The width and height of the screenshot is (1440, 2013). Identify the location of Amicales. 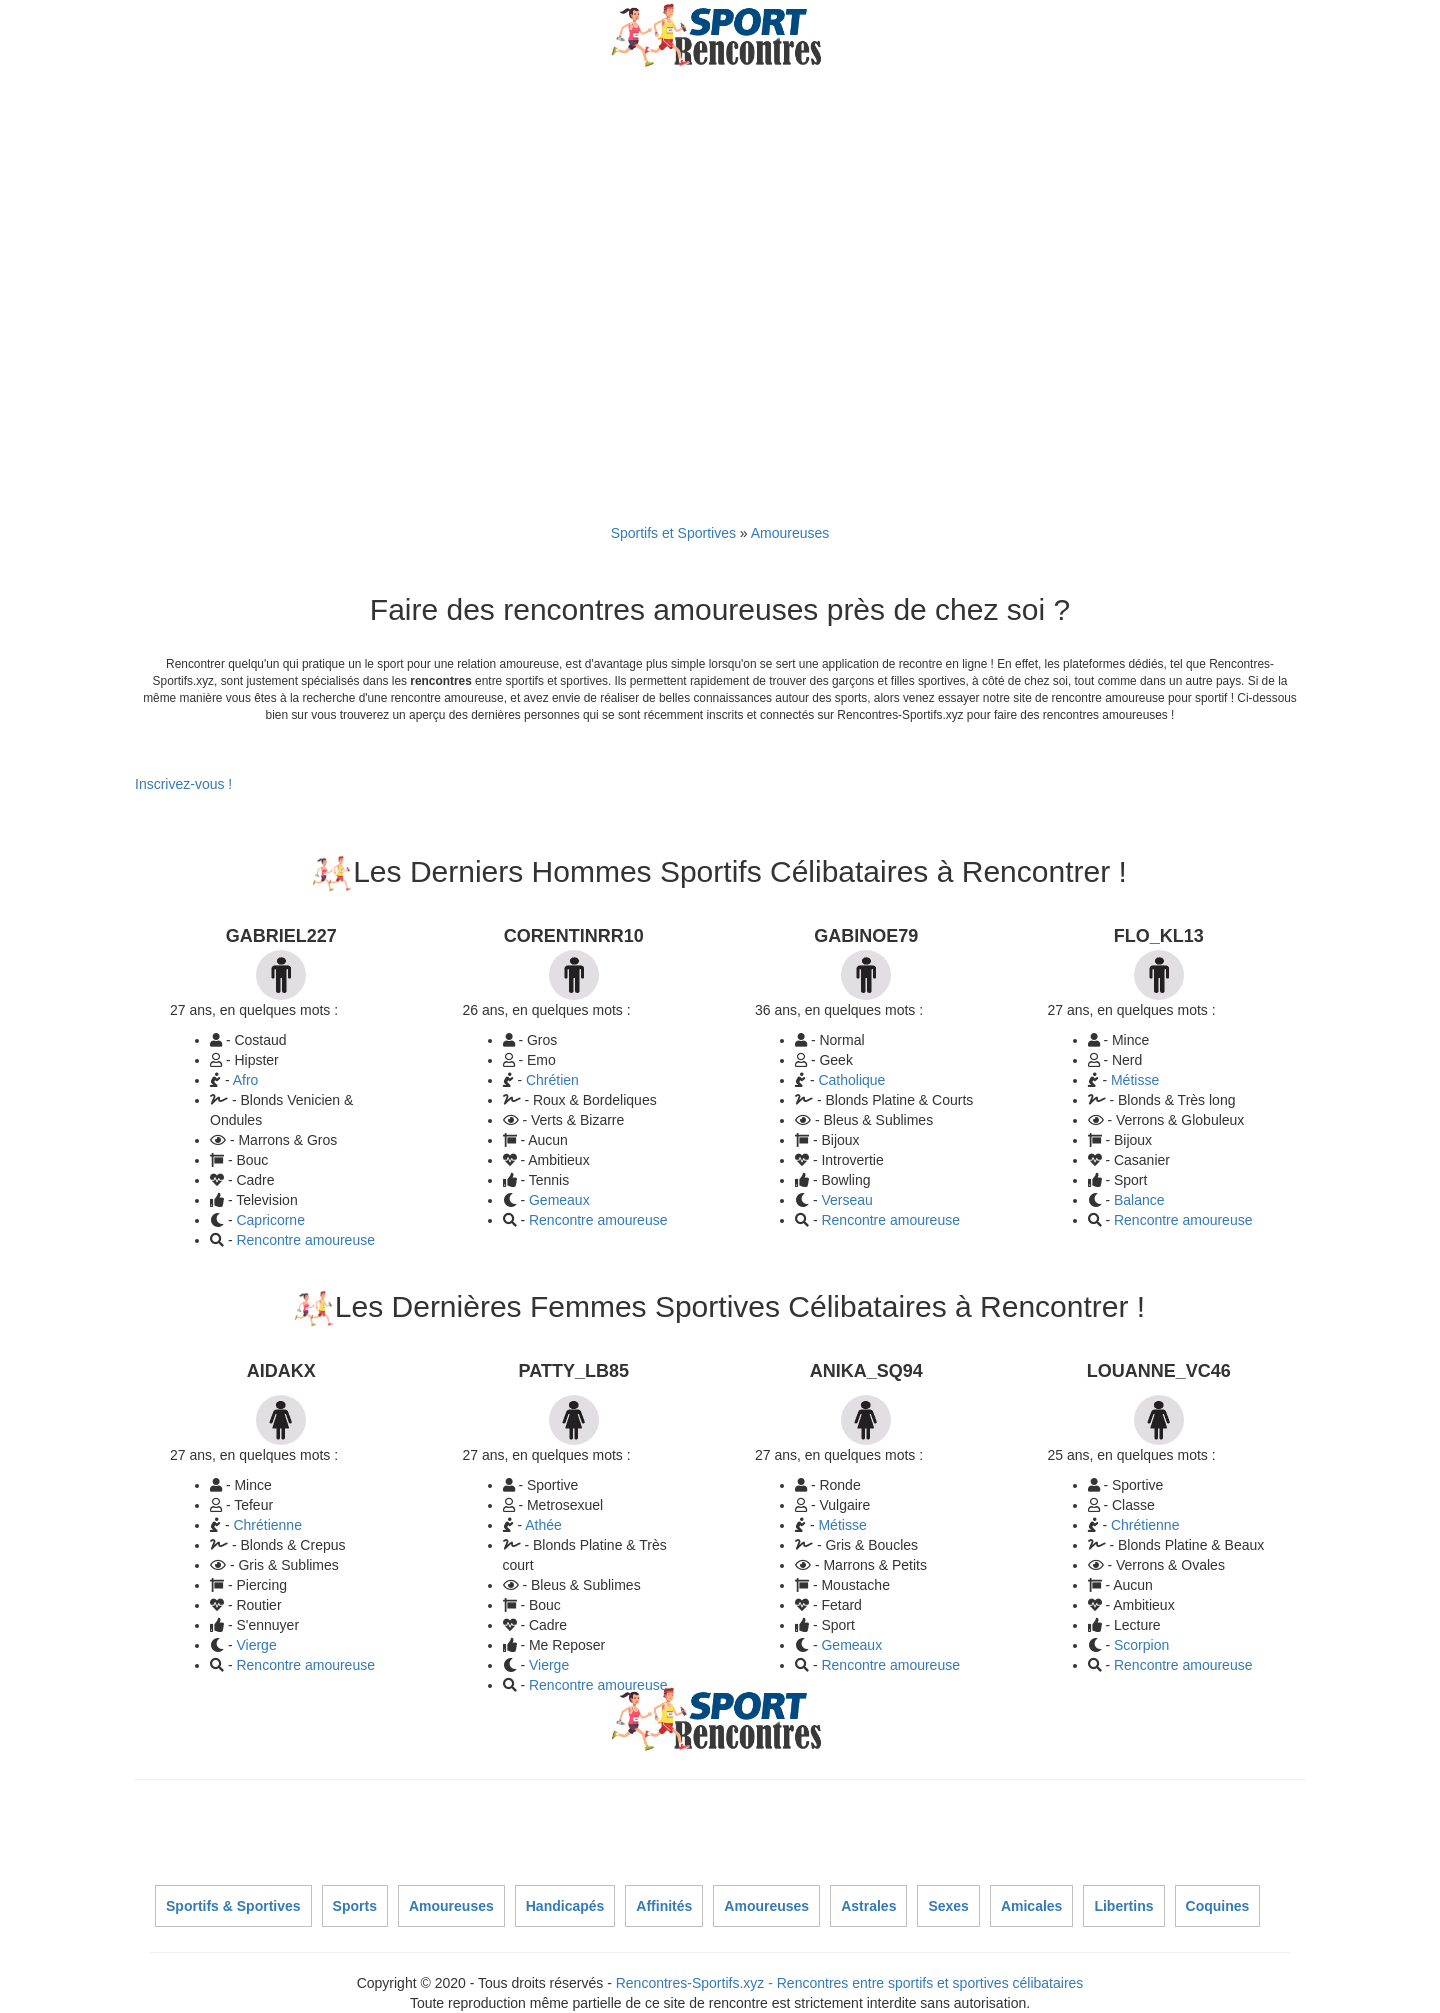
(1031, 1906).